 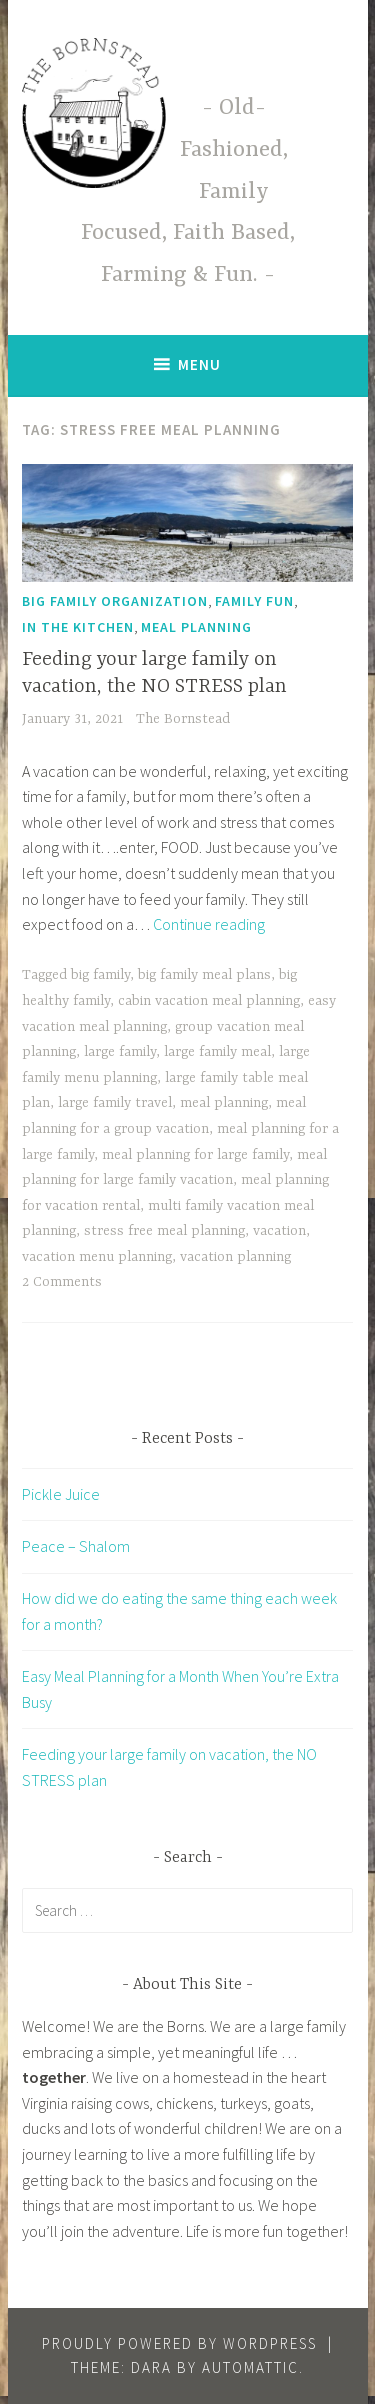 I want to click on The Bornstead, so click(x=183, y=719).